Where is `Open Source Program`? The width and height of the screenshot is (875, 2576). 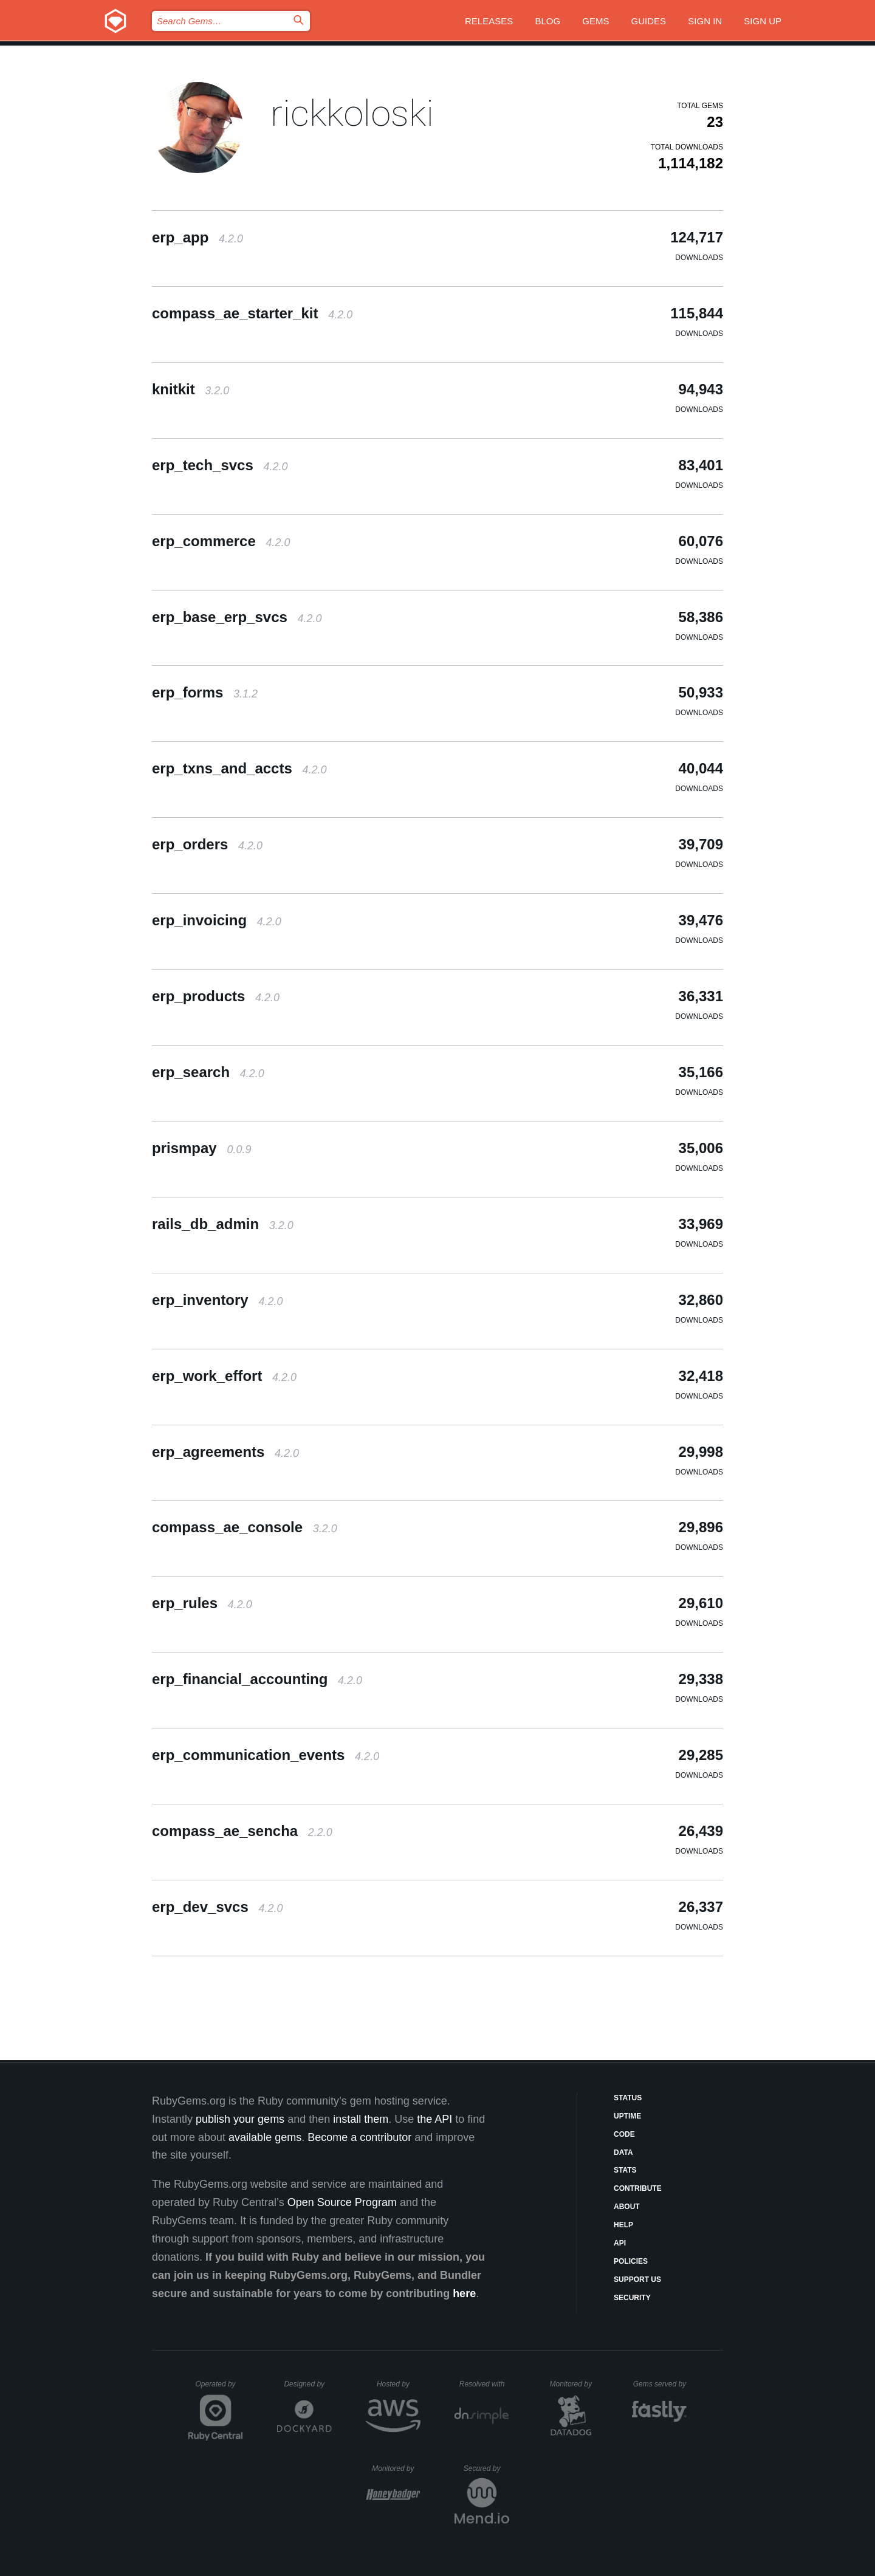
Open Source Program is located at coordinates (342, 2202).